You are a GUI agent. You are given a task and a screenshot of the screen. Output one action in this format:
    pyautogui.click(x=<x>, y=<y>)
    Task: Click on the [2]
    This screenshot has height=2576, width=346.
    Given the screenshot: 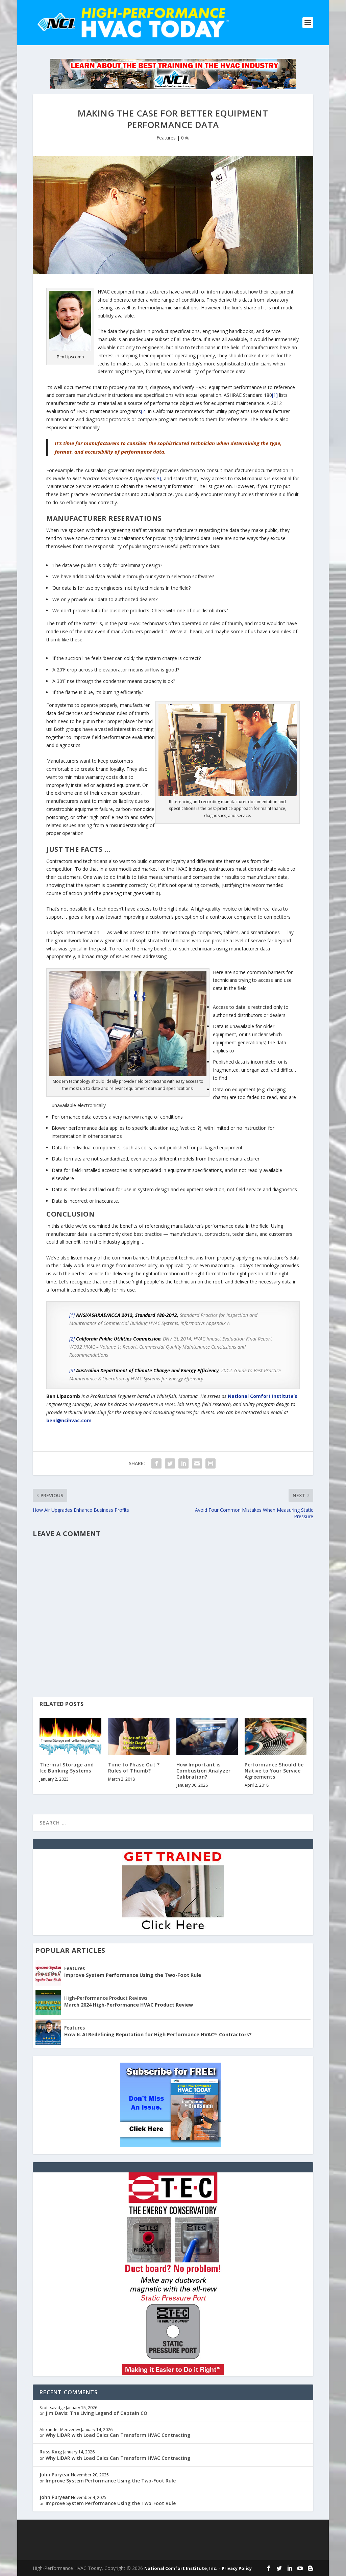 What is the action you would take?
    pyautogui.click(x=144, y=411)
    